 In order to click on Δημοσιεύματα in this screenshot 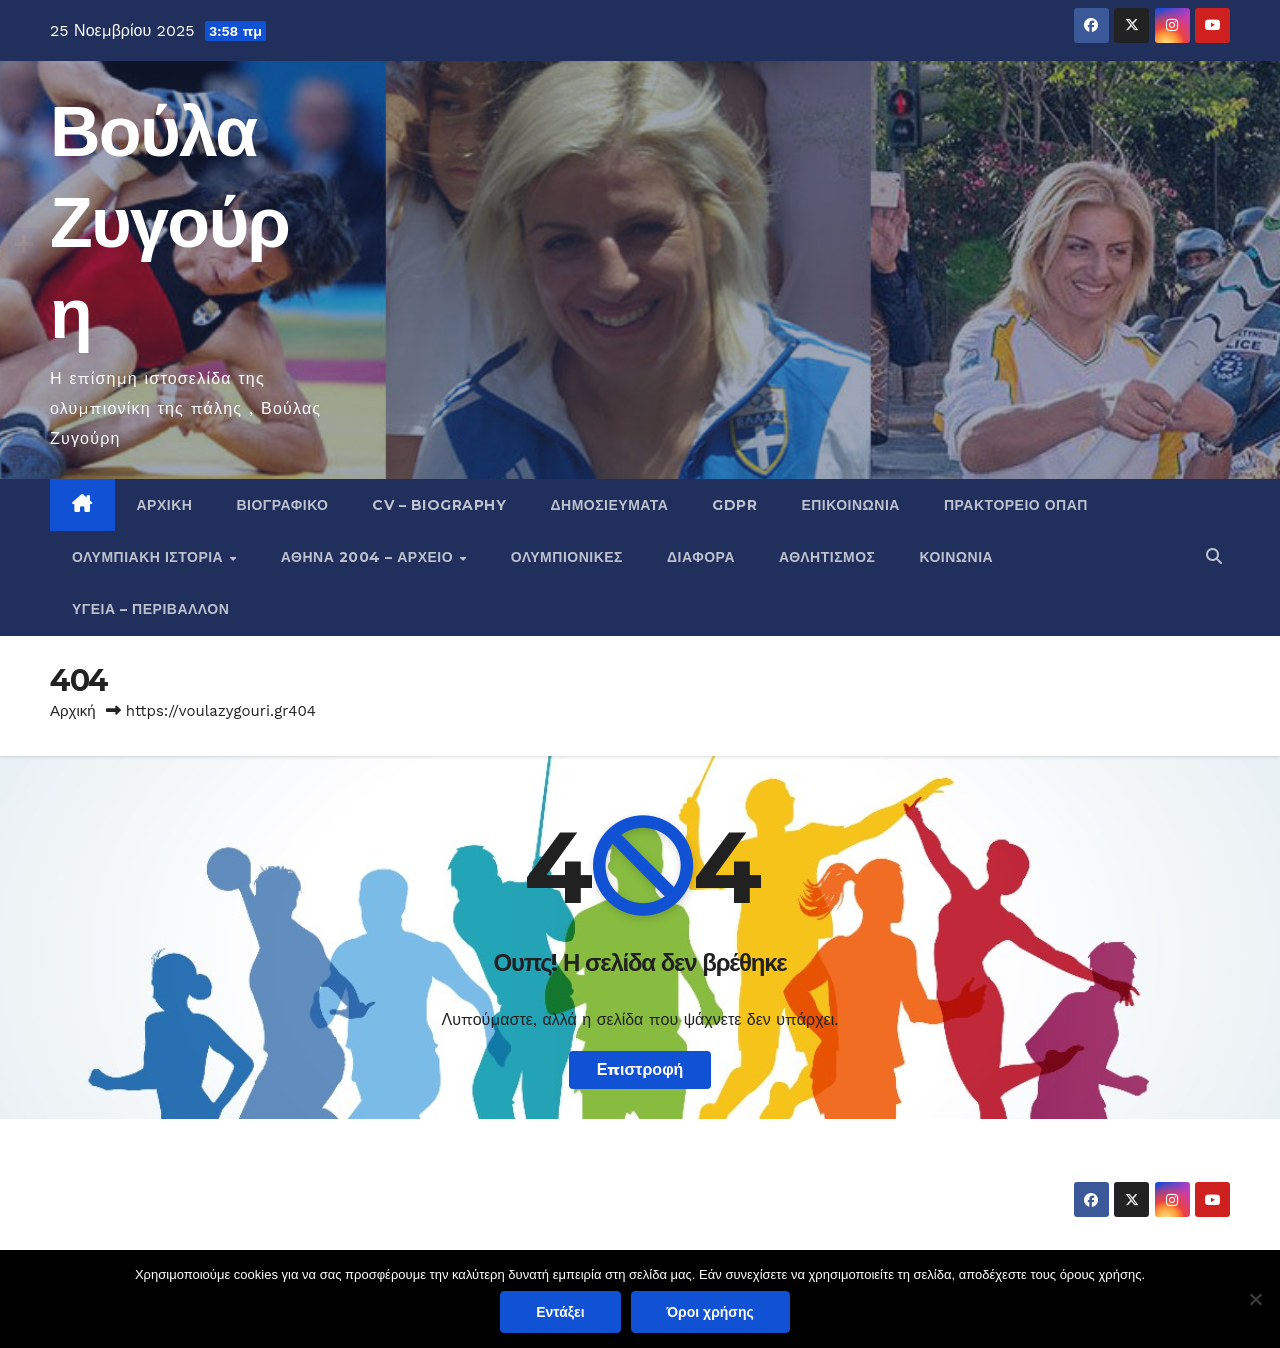, I will do `click(609, 505)`.